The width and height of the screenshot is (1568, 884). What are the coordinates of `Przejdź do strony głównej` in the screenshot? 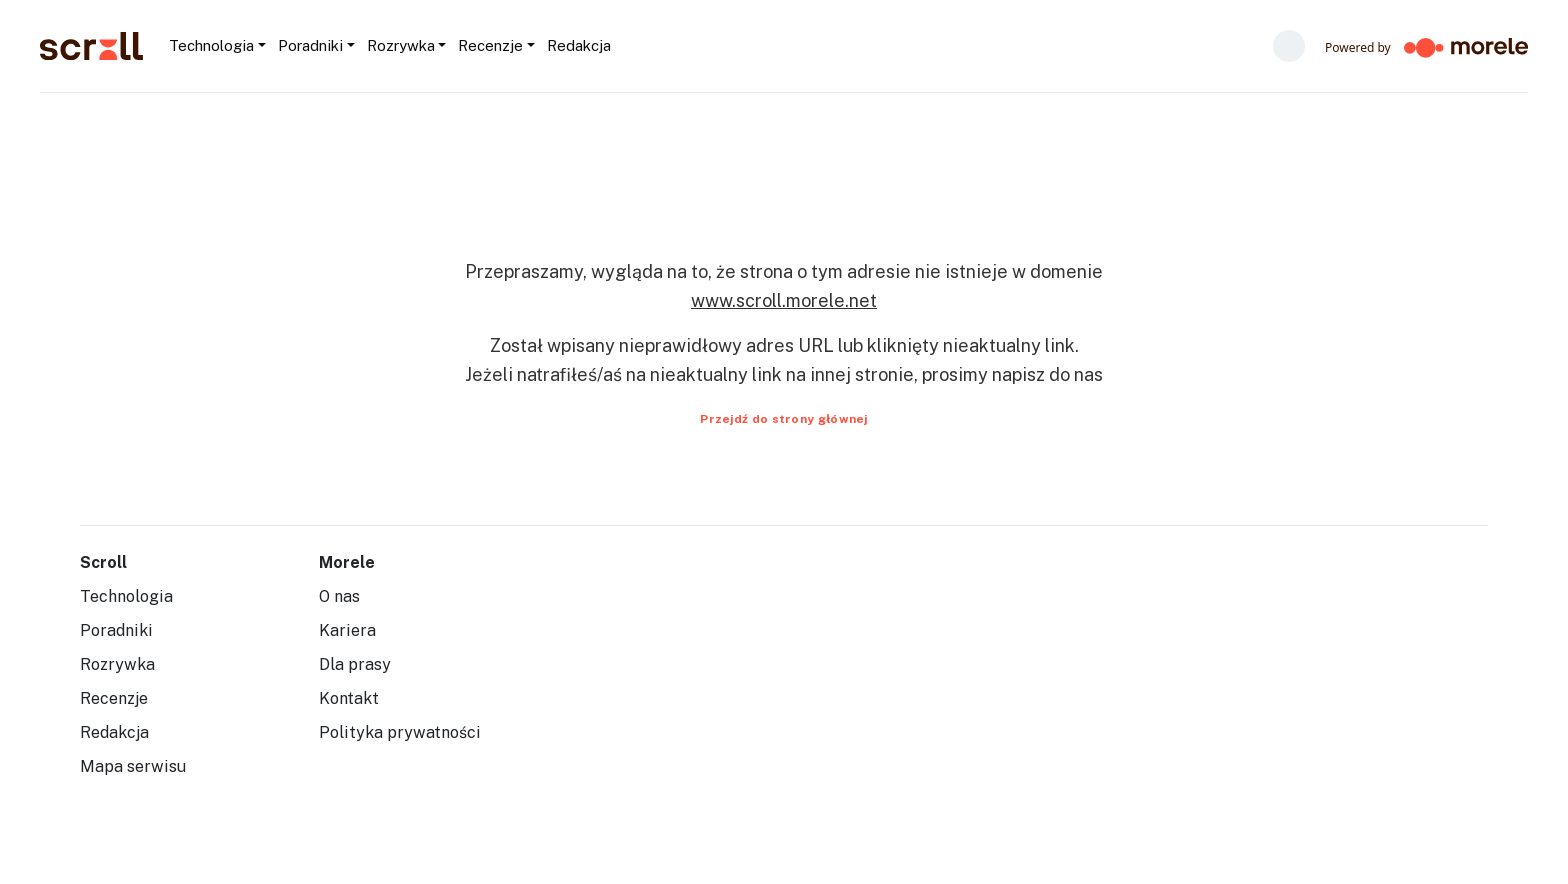 It's located at (784, 419).